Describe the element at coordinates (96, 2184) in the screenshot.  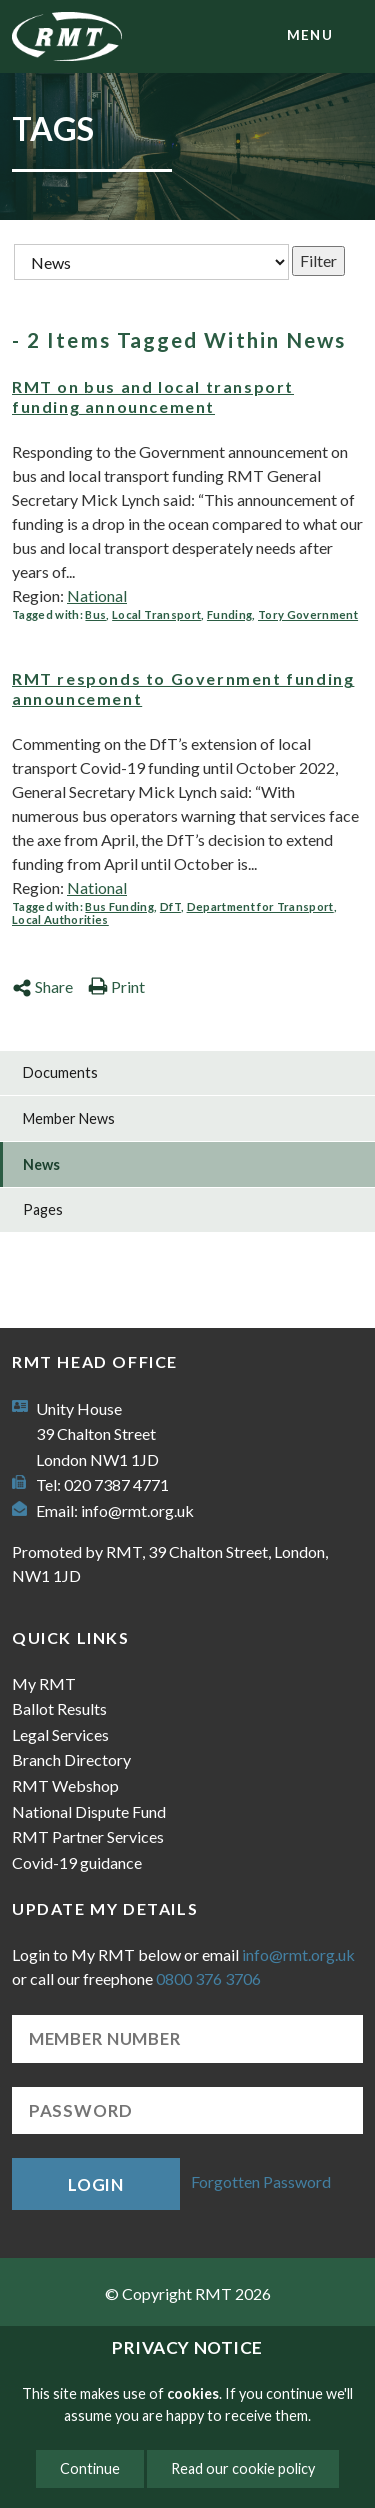
I see `Login` at that location.